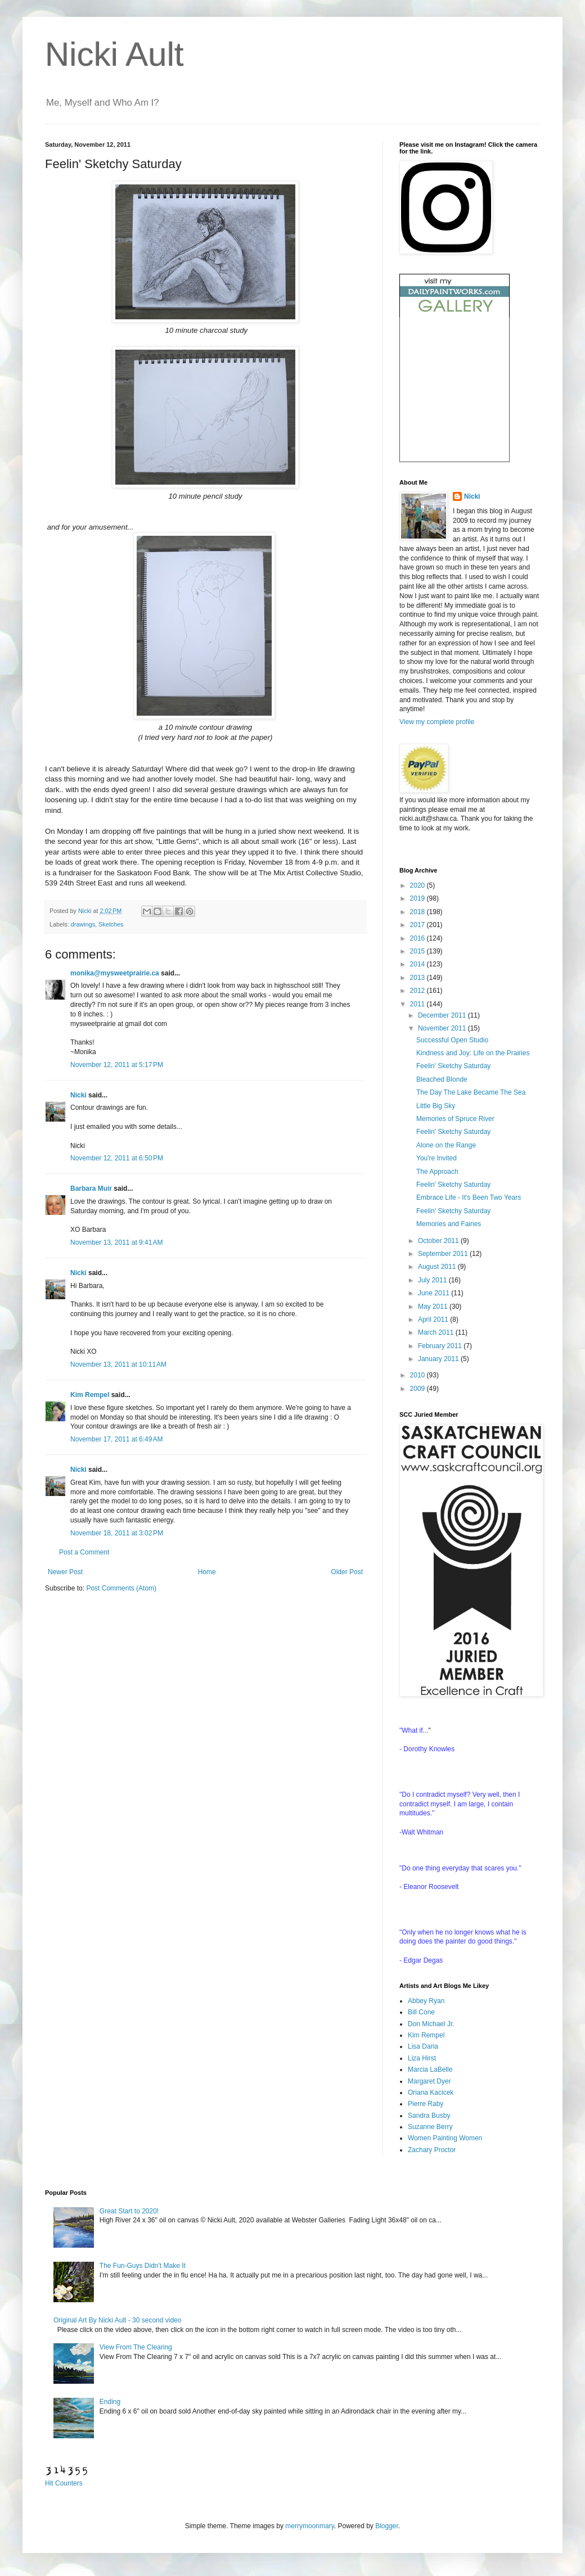 Image resolution: width=585 pixels, height=2576 pixels. Describe the element at coordinates (84, 1552) in the screenshot. I see `Post a Comment` at that location.